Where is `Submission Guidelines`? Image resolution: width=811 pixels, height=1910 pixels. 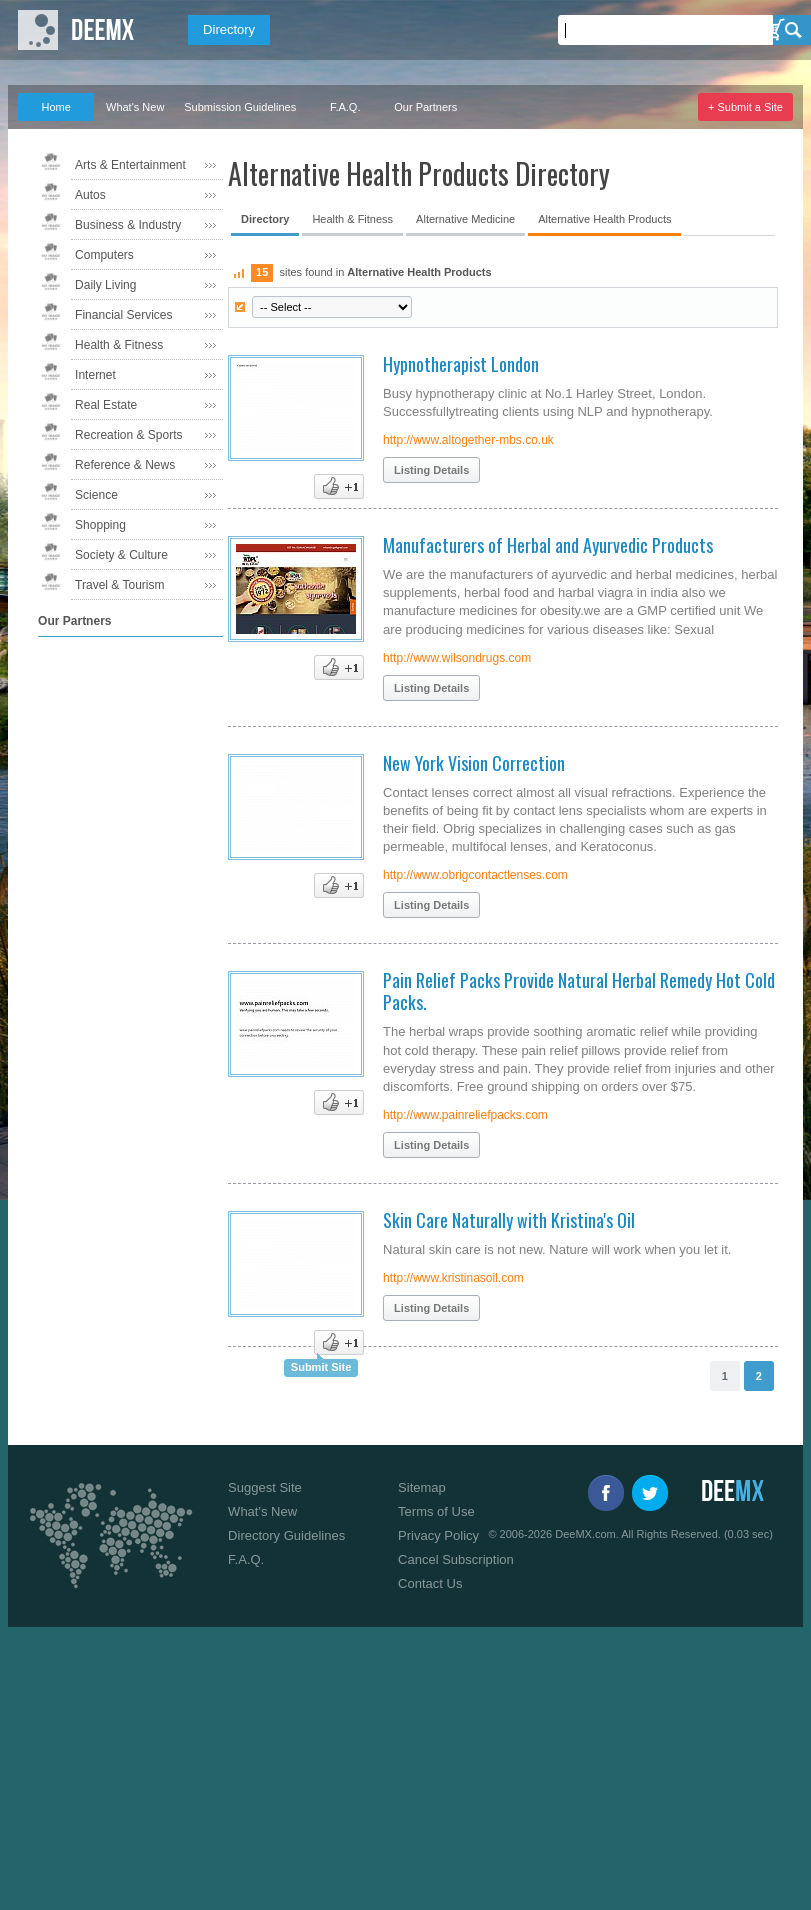 Submission Guidelines is located at coordinates (240, 107).